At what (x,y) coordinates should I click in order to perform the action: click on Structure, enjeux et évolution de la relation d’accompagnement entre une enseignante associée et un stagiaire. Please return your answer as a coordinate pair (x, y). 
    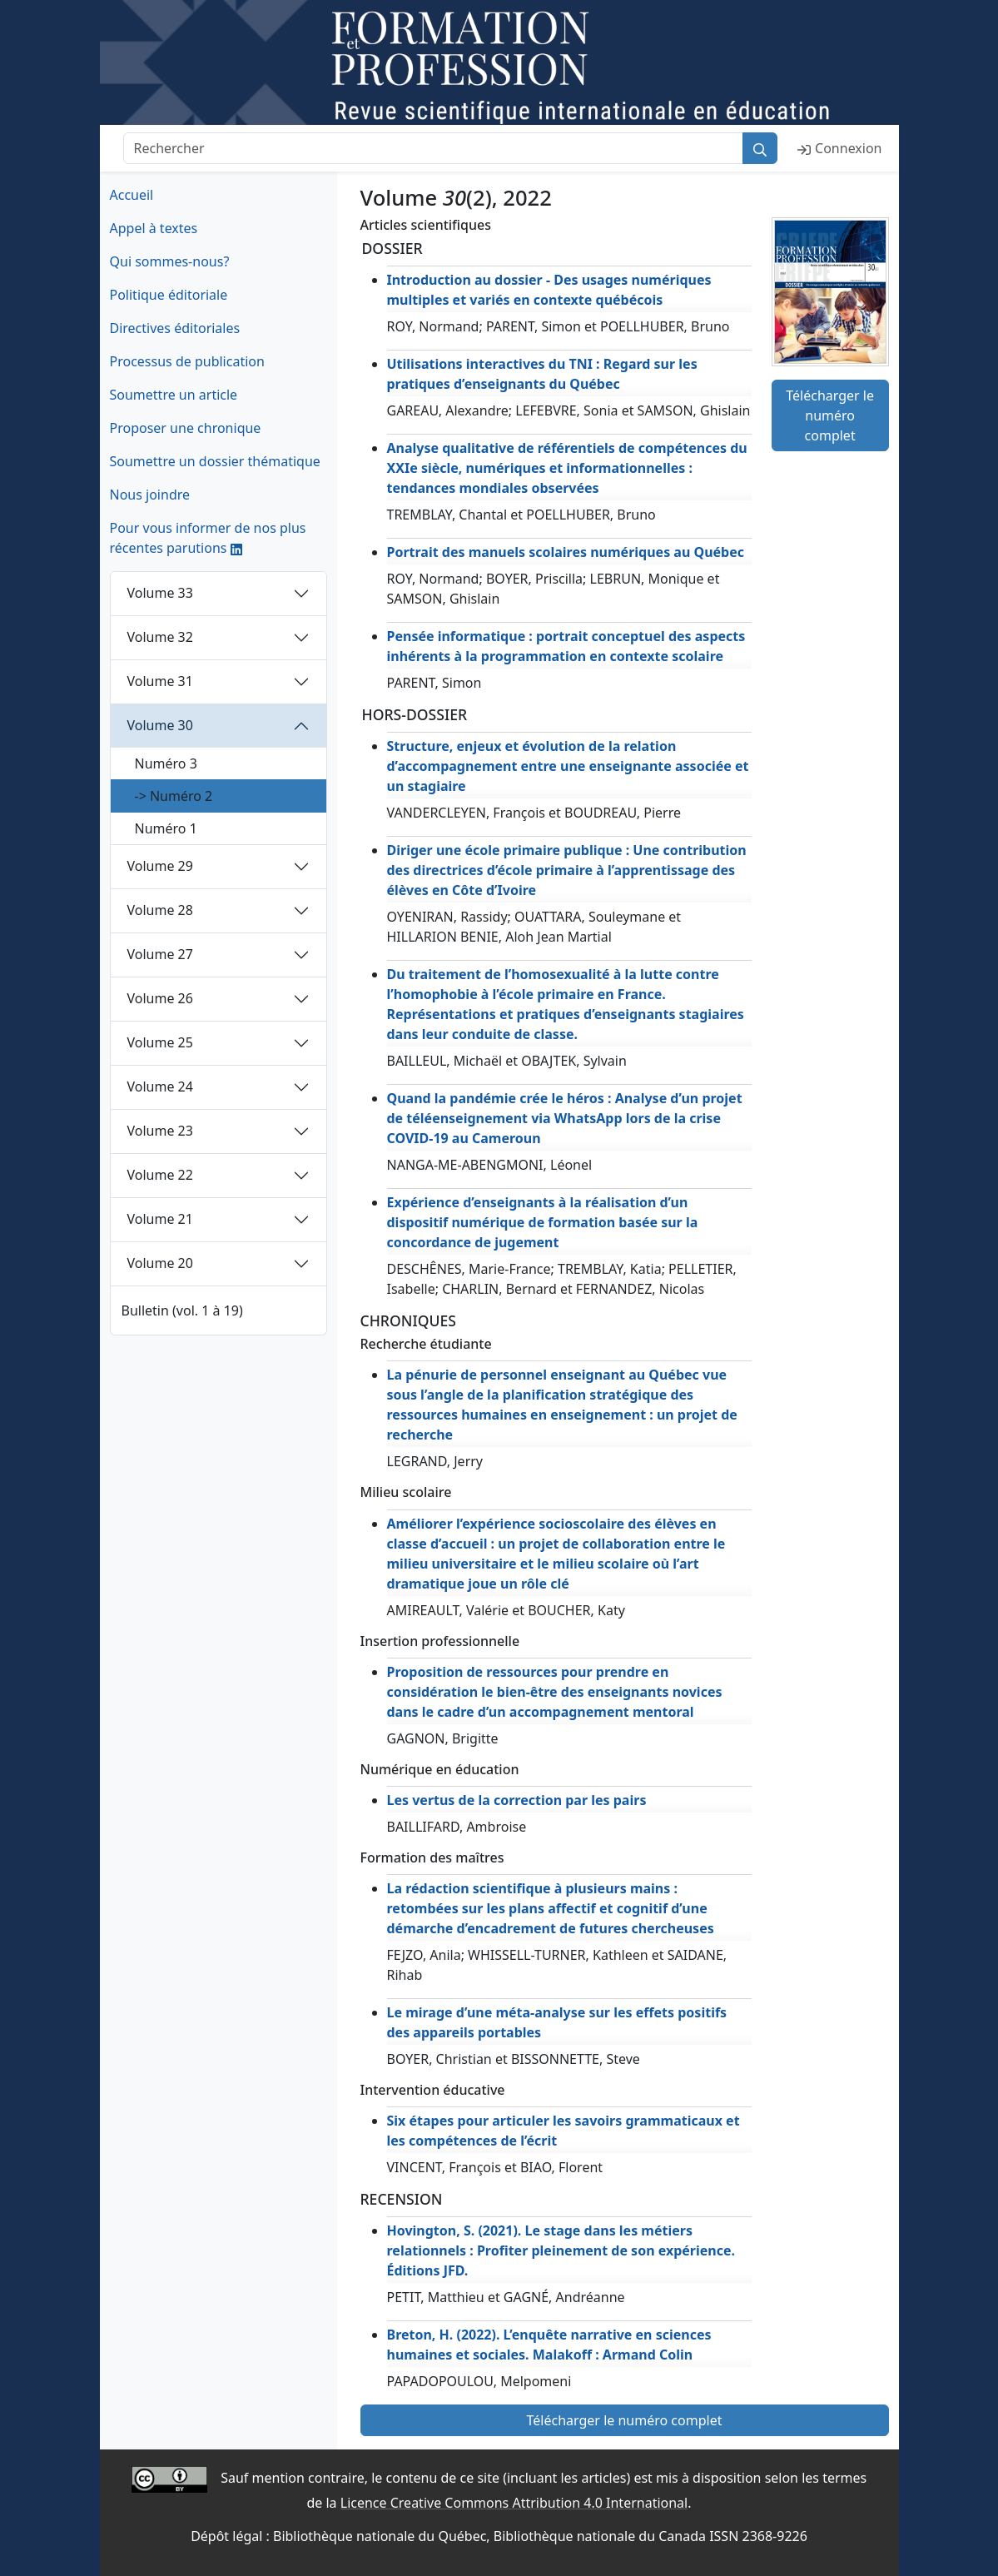
    Looking at the image, I should click on (568, 766).